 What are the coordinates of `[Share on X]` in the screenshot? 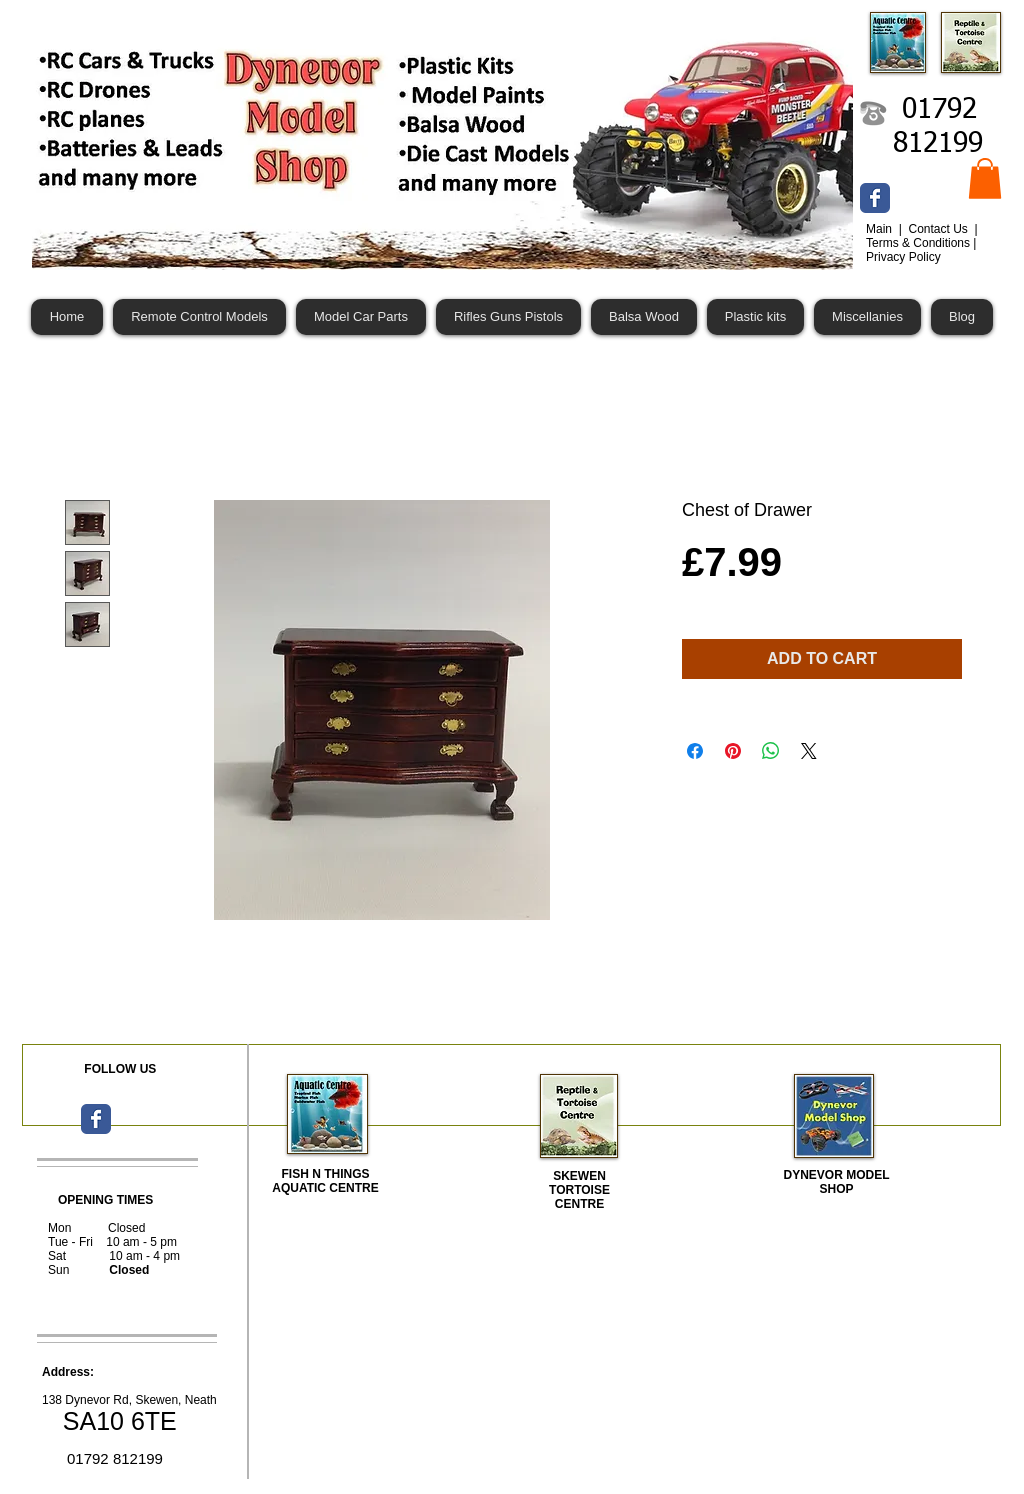 It's located at (809, 751).